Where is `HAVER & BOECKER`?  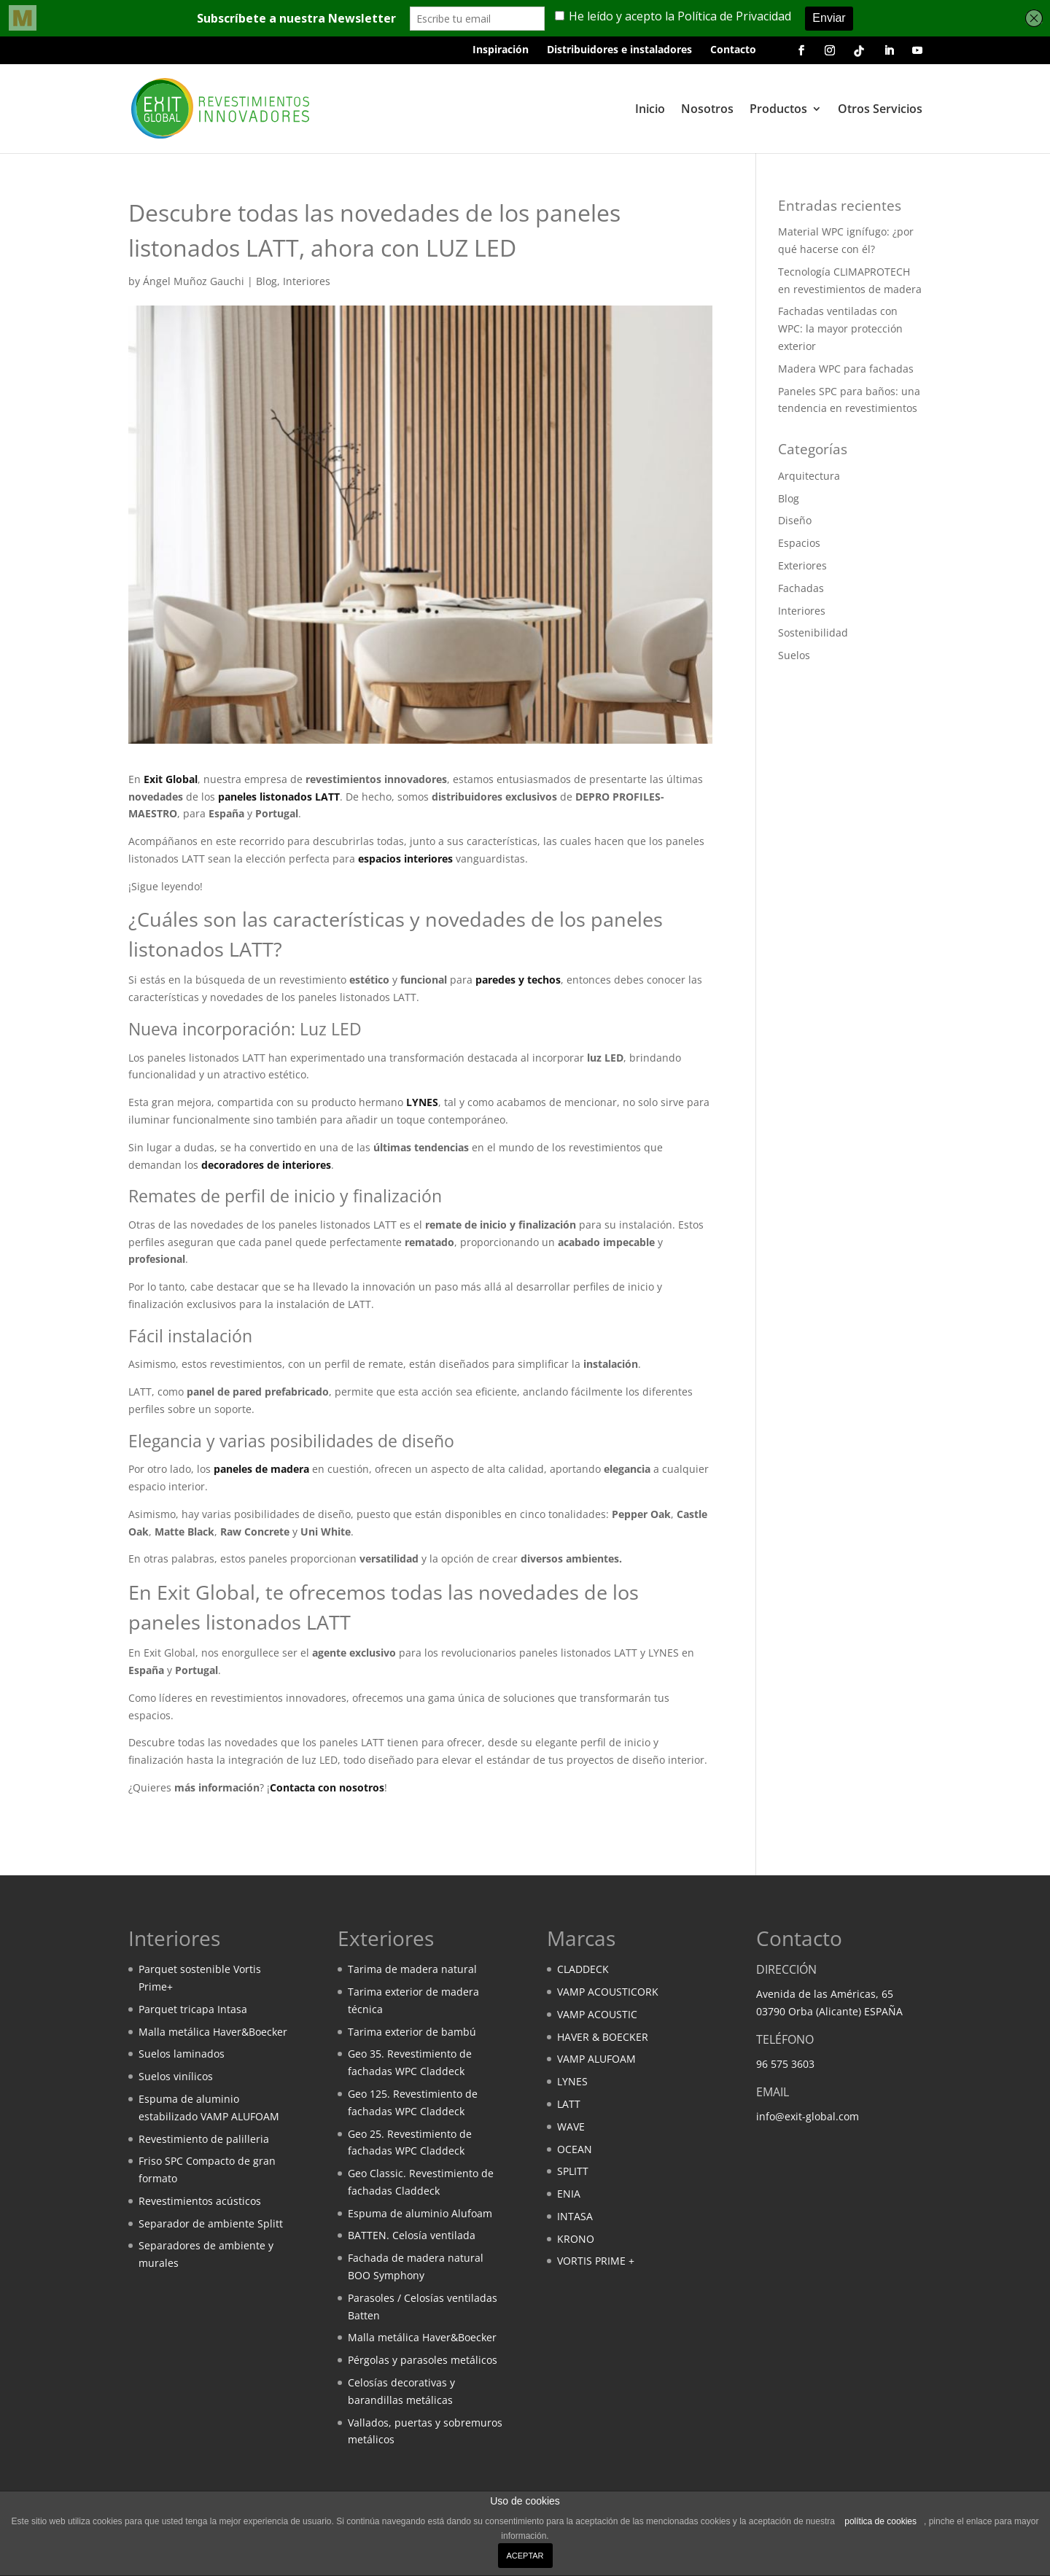
HAVER & BOECKER is located at coordinates (602, 2037).